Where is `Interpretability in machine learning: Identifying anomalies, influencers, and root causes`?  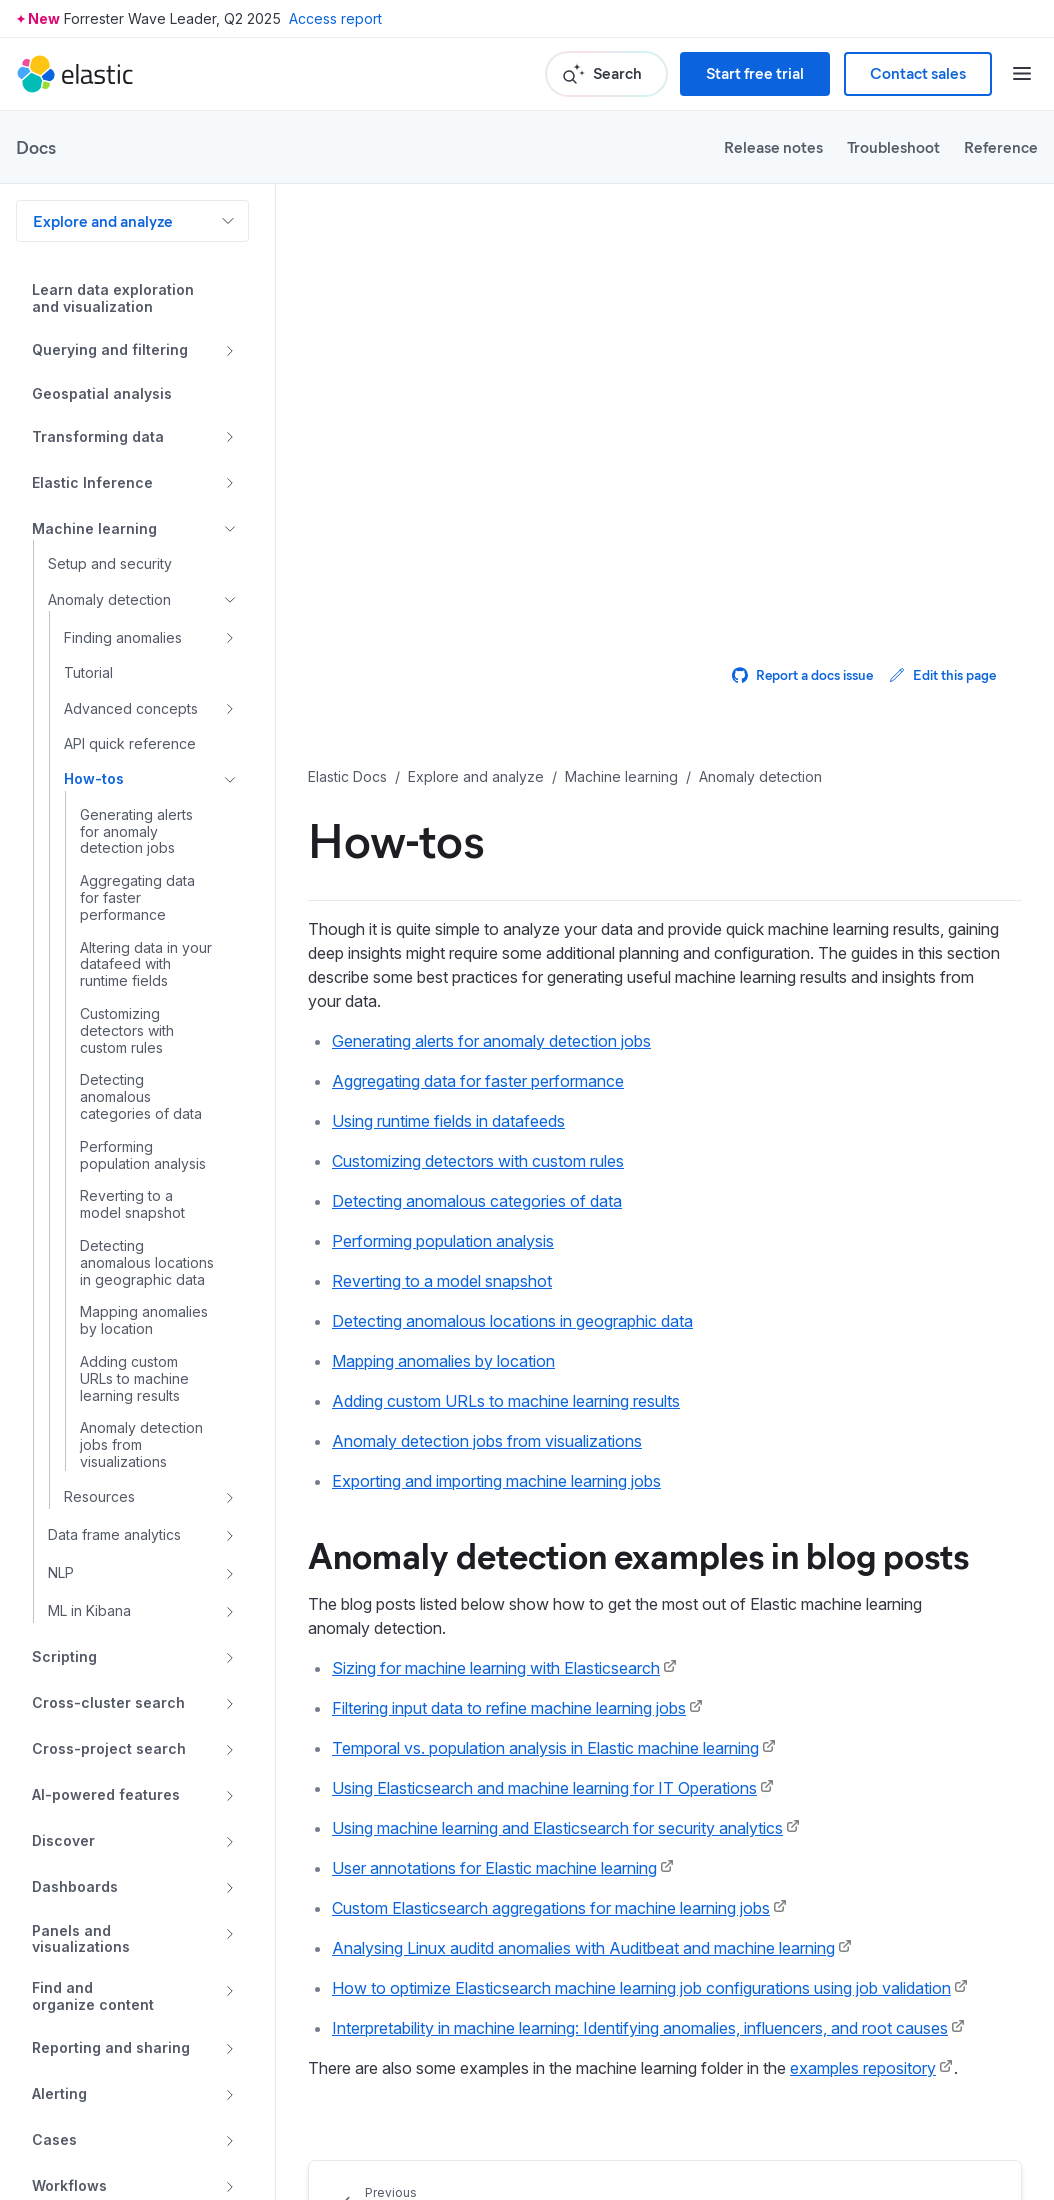 Interpretability in machine learning: Identifying anomalies, influencers, and root causes is located at coordinates (640, 2028).